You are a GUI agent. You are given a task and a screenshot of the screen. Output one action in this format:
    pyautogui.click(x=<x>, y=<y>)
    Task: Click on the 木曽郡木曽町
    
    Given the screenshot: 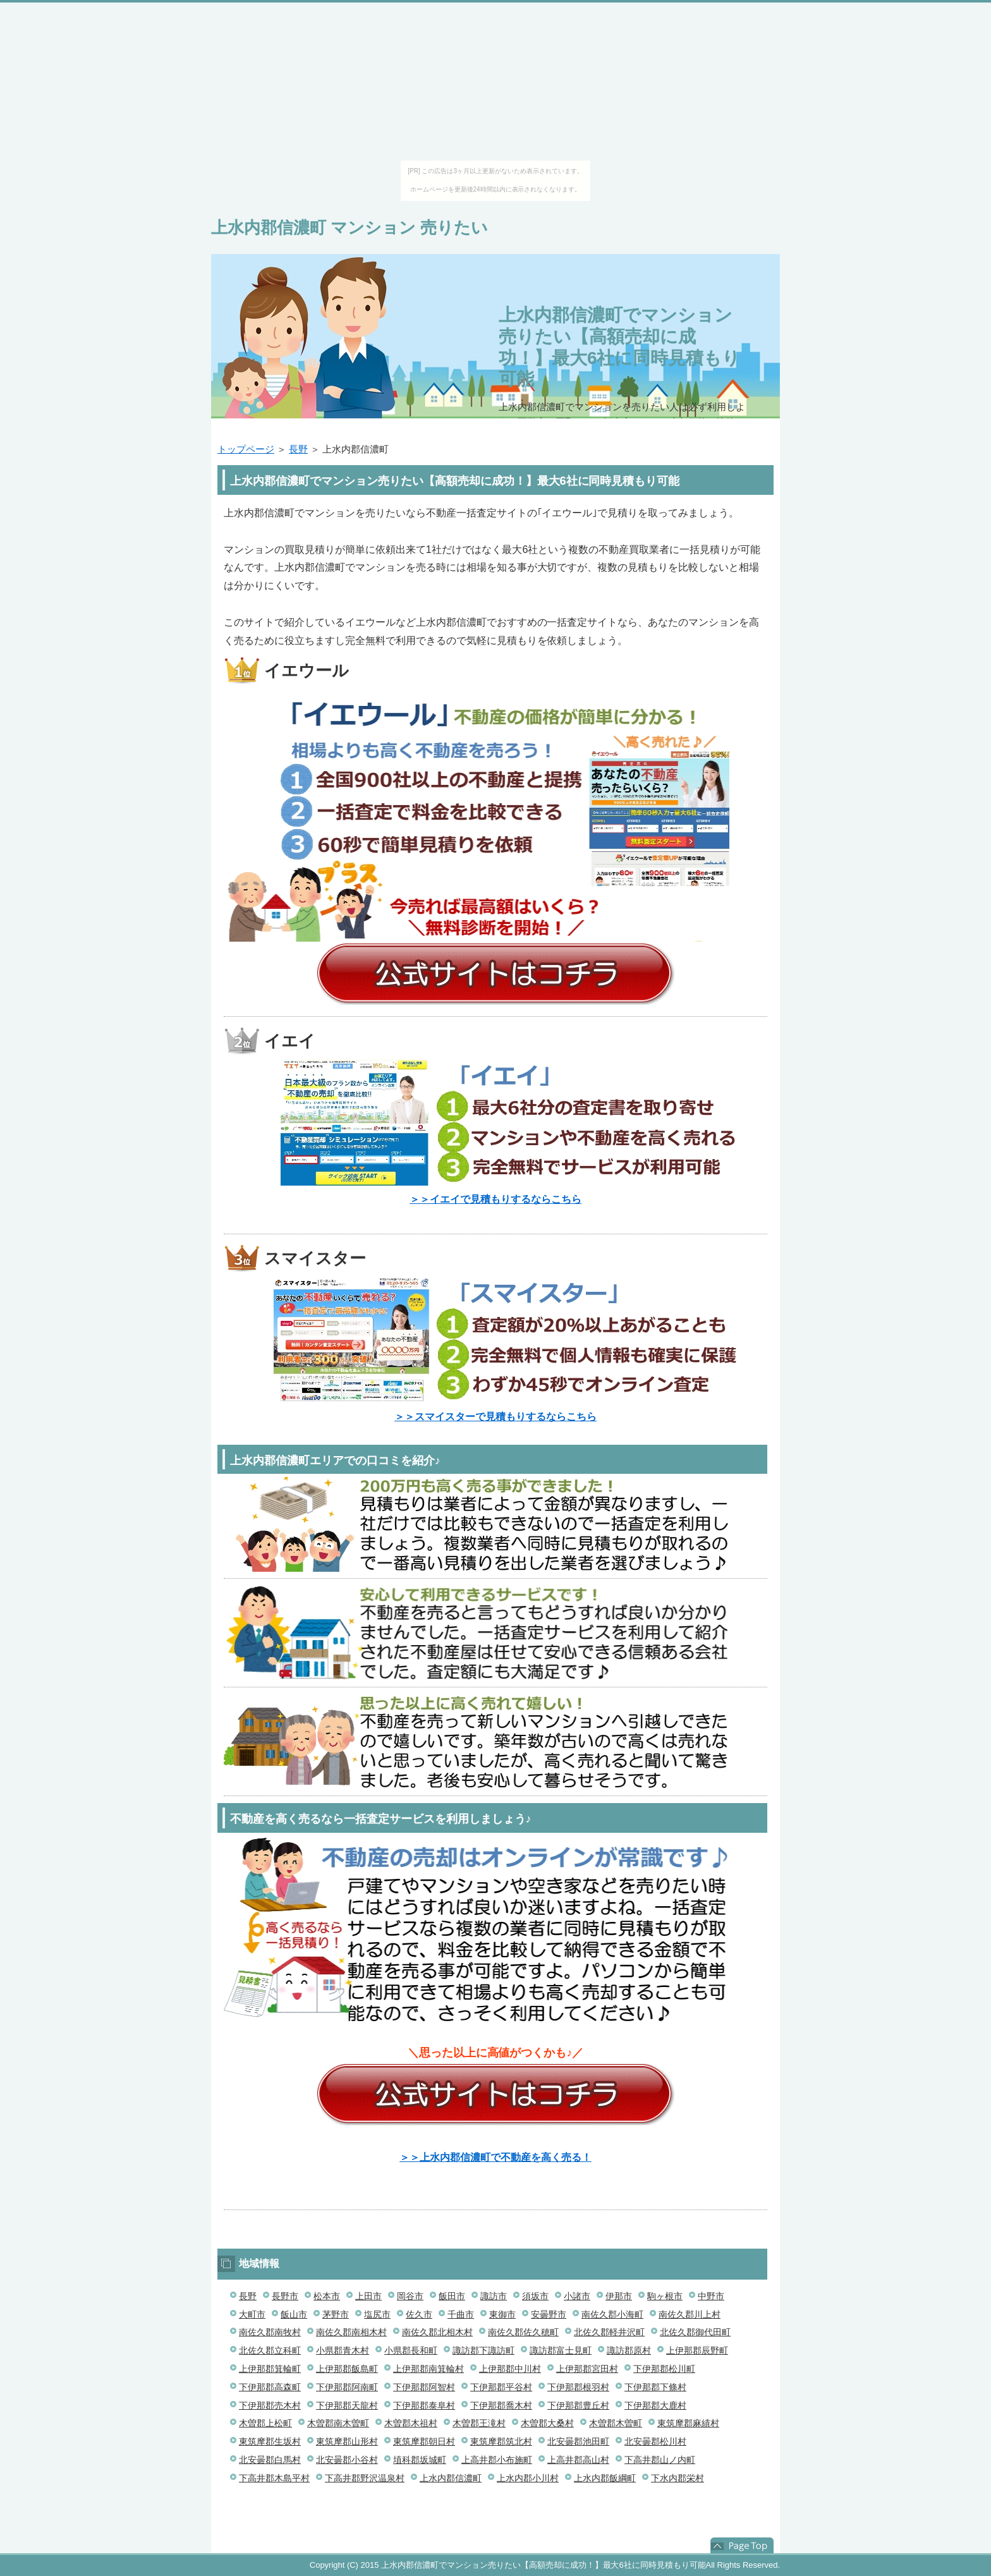 What is the action you would take?
    pyautogui.click(x=615, y=2423)
    